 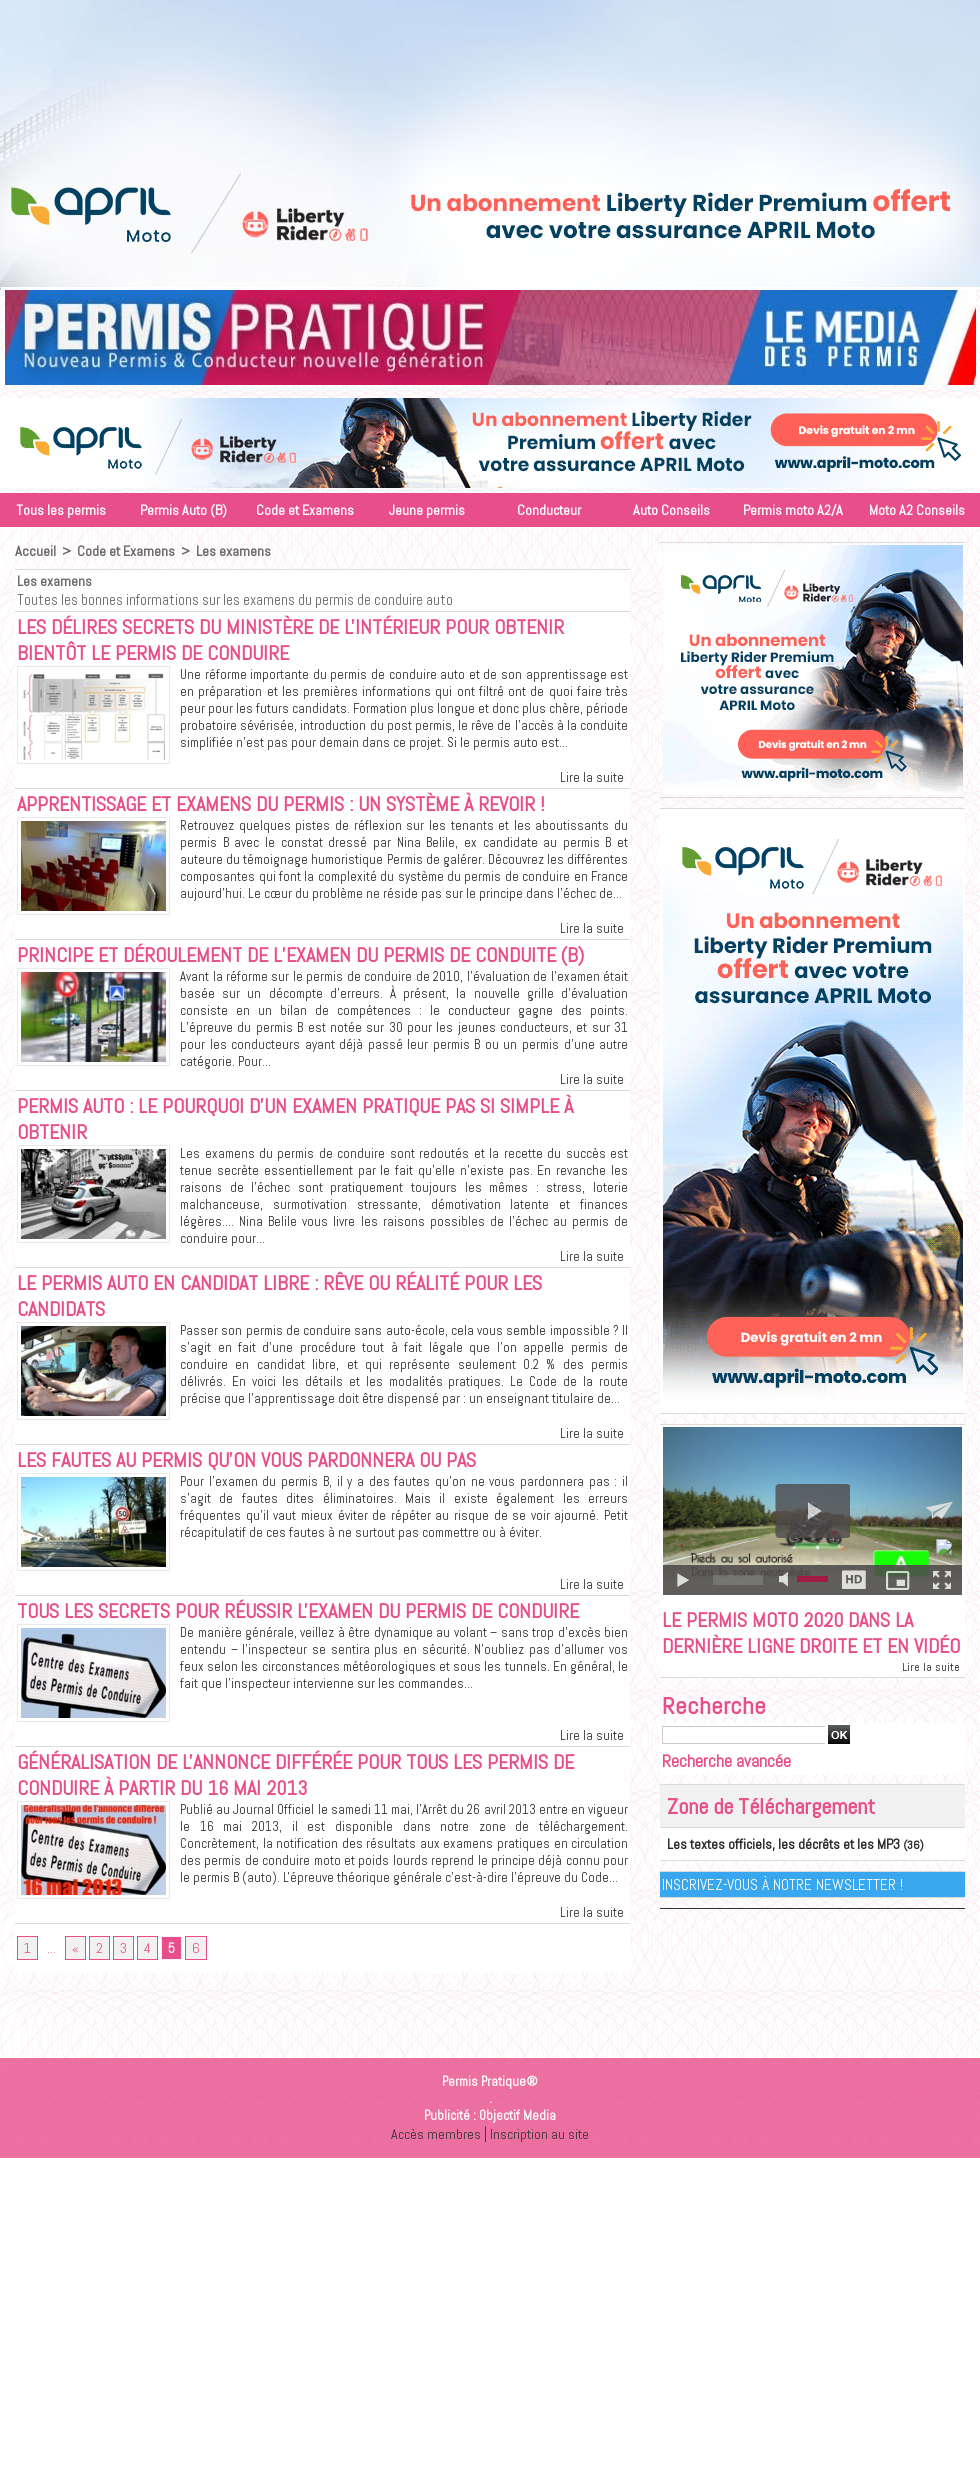 I want to click on Code et Examens, so click(x=305, y=510).